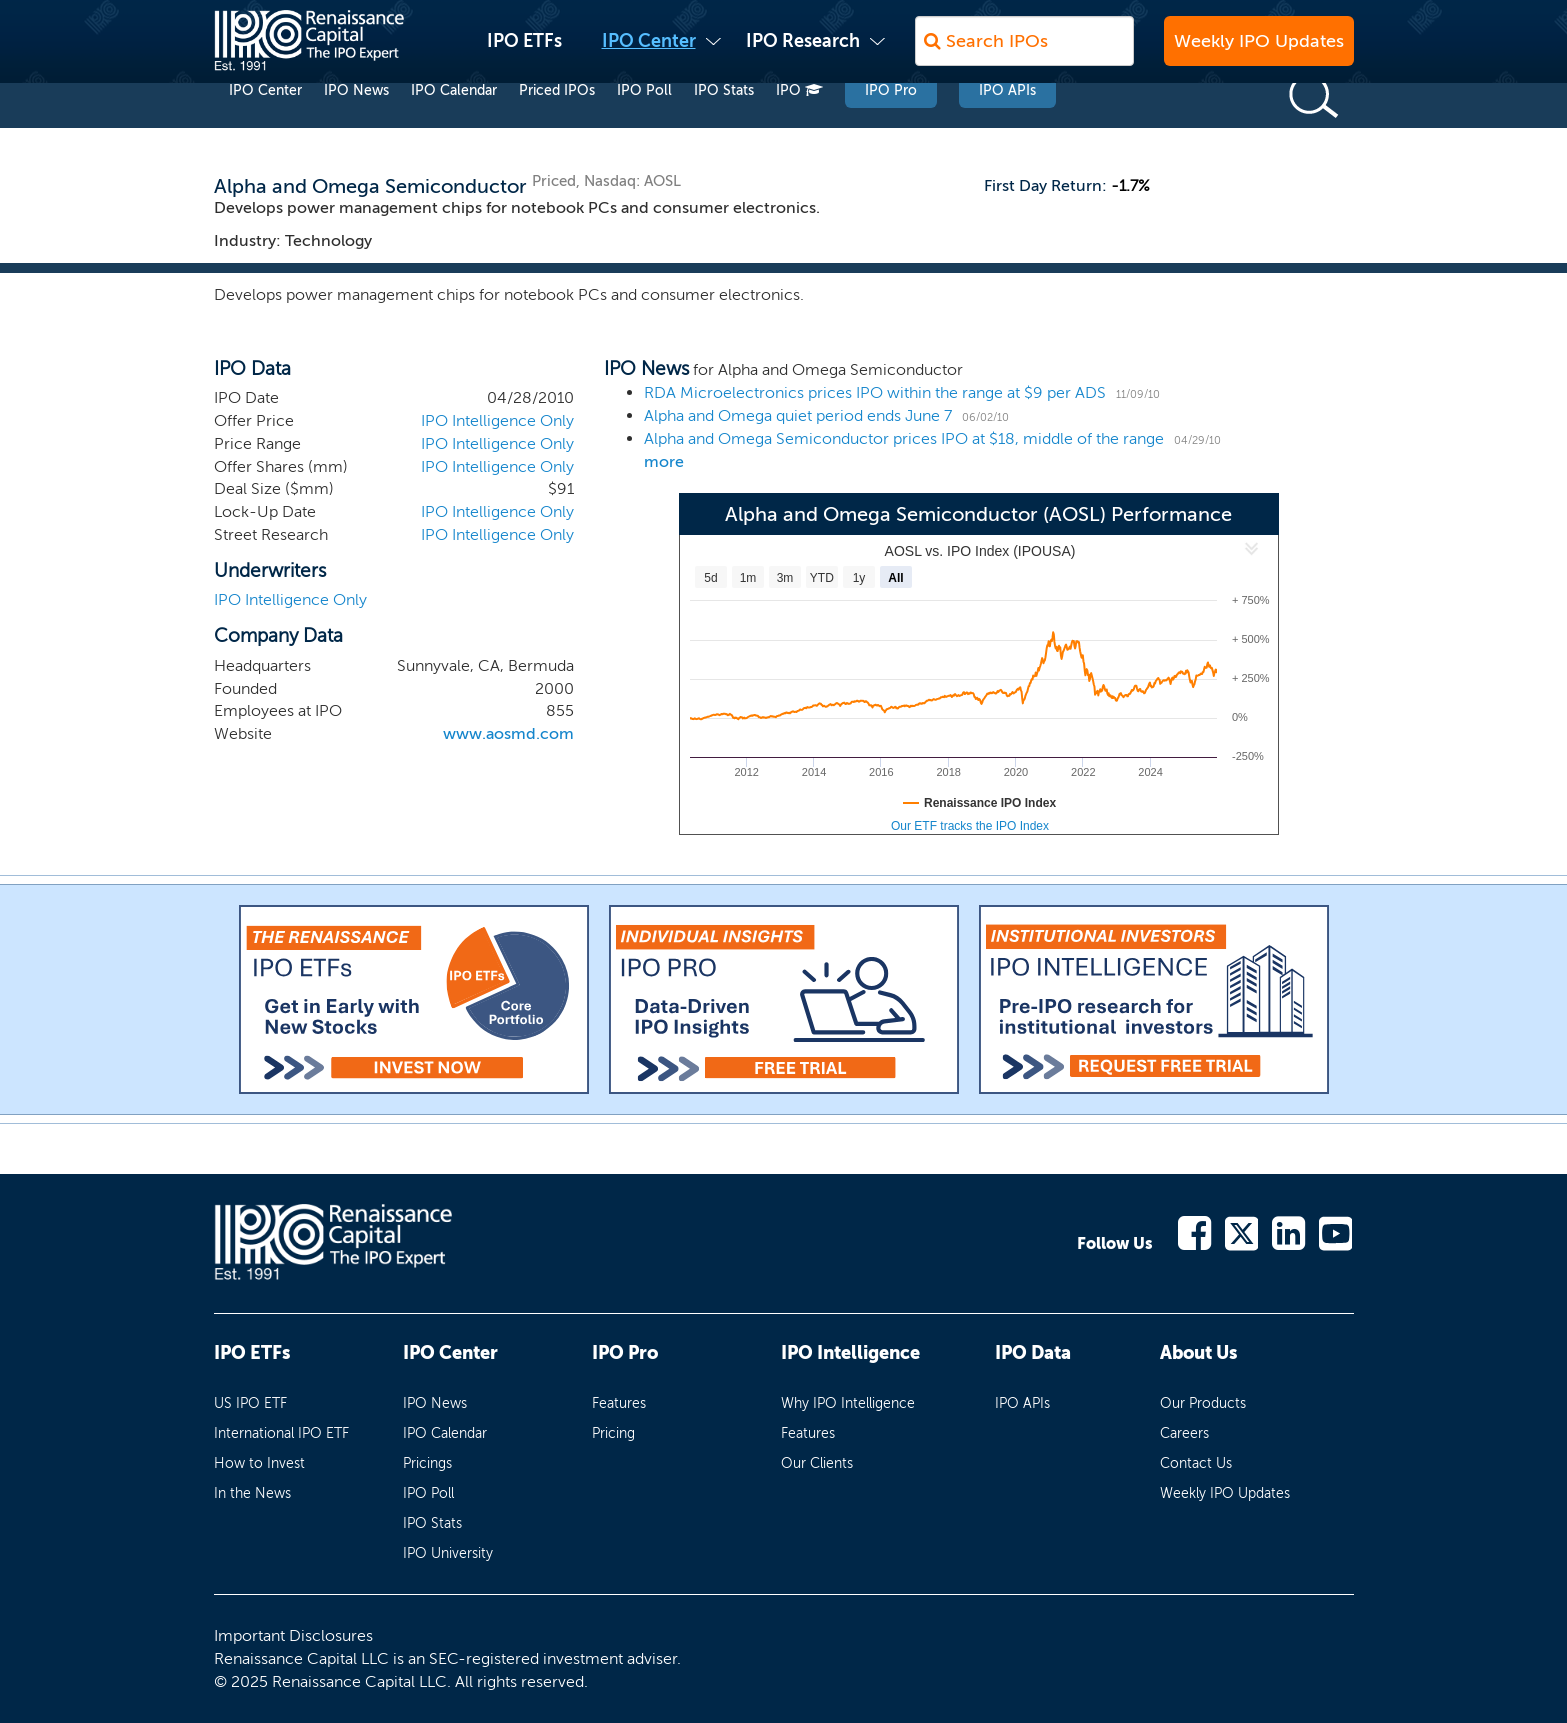 The image size is (1567, 1723). I want to click on IPO APIs, so click(1007, 128).